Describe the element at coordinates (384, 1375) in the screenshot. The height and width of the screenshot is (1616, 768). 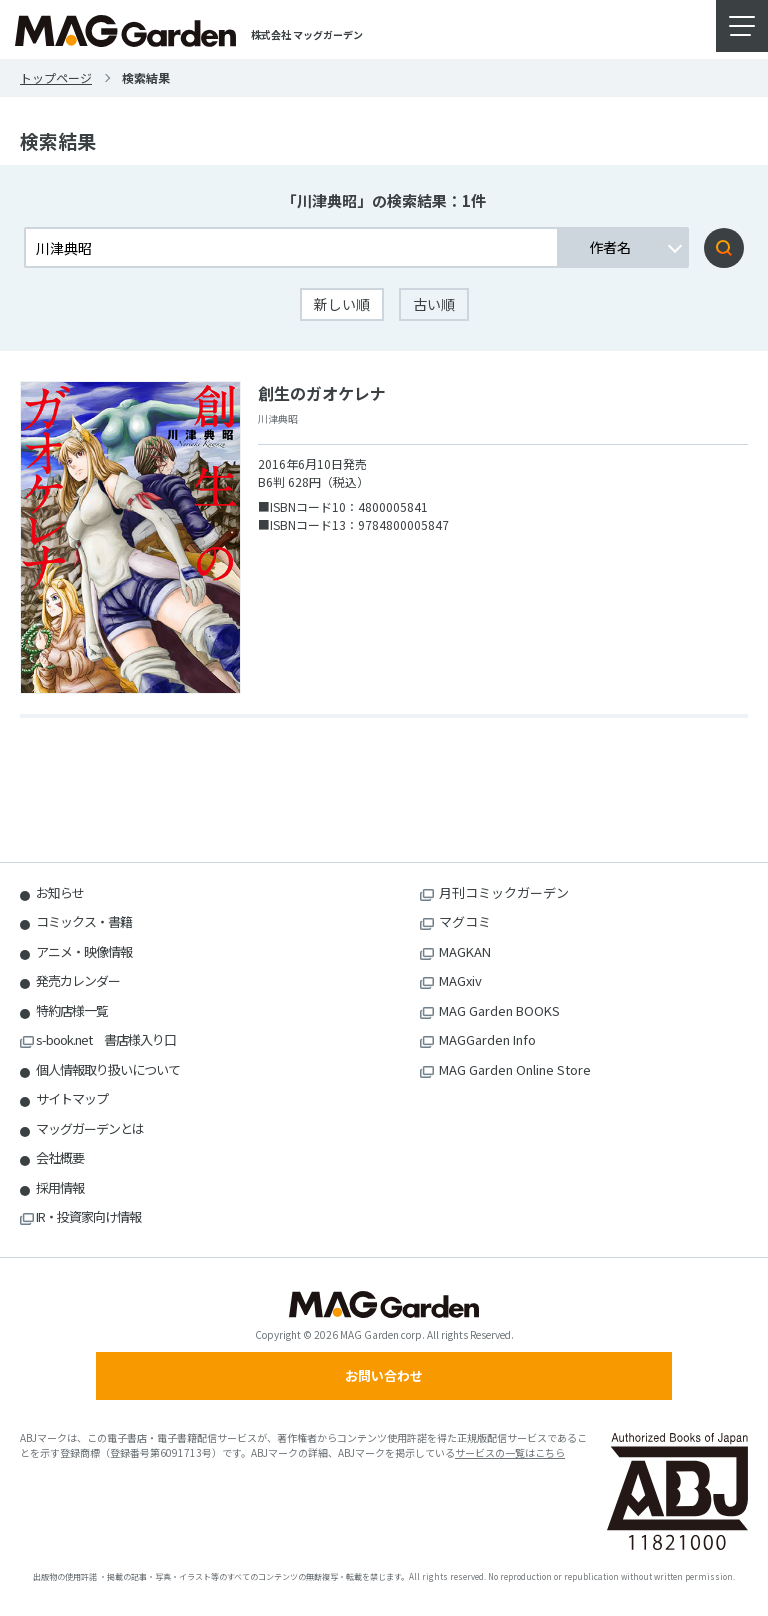
I see `お問い合わせ` at that location.